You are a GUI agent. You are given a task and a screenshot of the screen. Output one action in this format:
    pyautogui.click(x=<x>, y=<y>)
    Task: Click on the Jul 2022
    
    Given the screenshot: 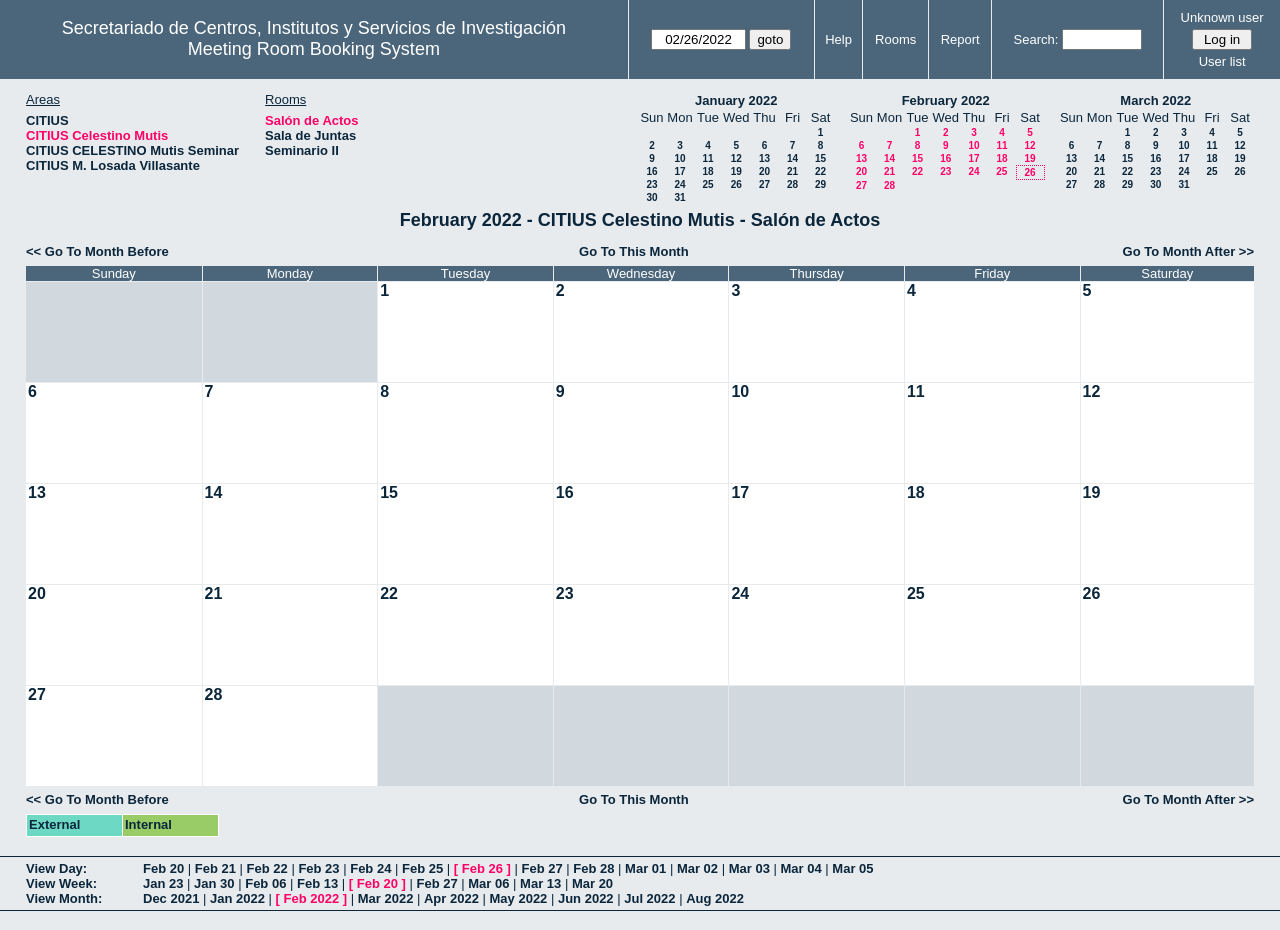 What is the action you would take?
    pyautogui.click(x=649, y=898)
    